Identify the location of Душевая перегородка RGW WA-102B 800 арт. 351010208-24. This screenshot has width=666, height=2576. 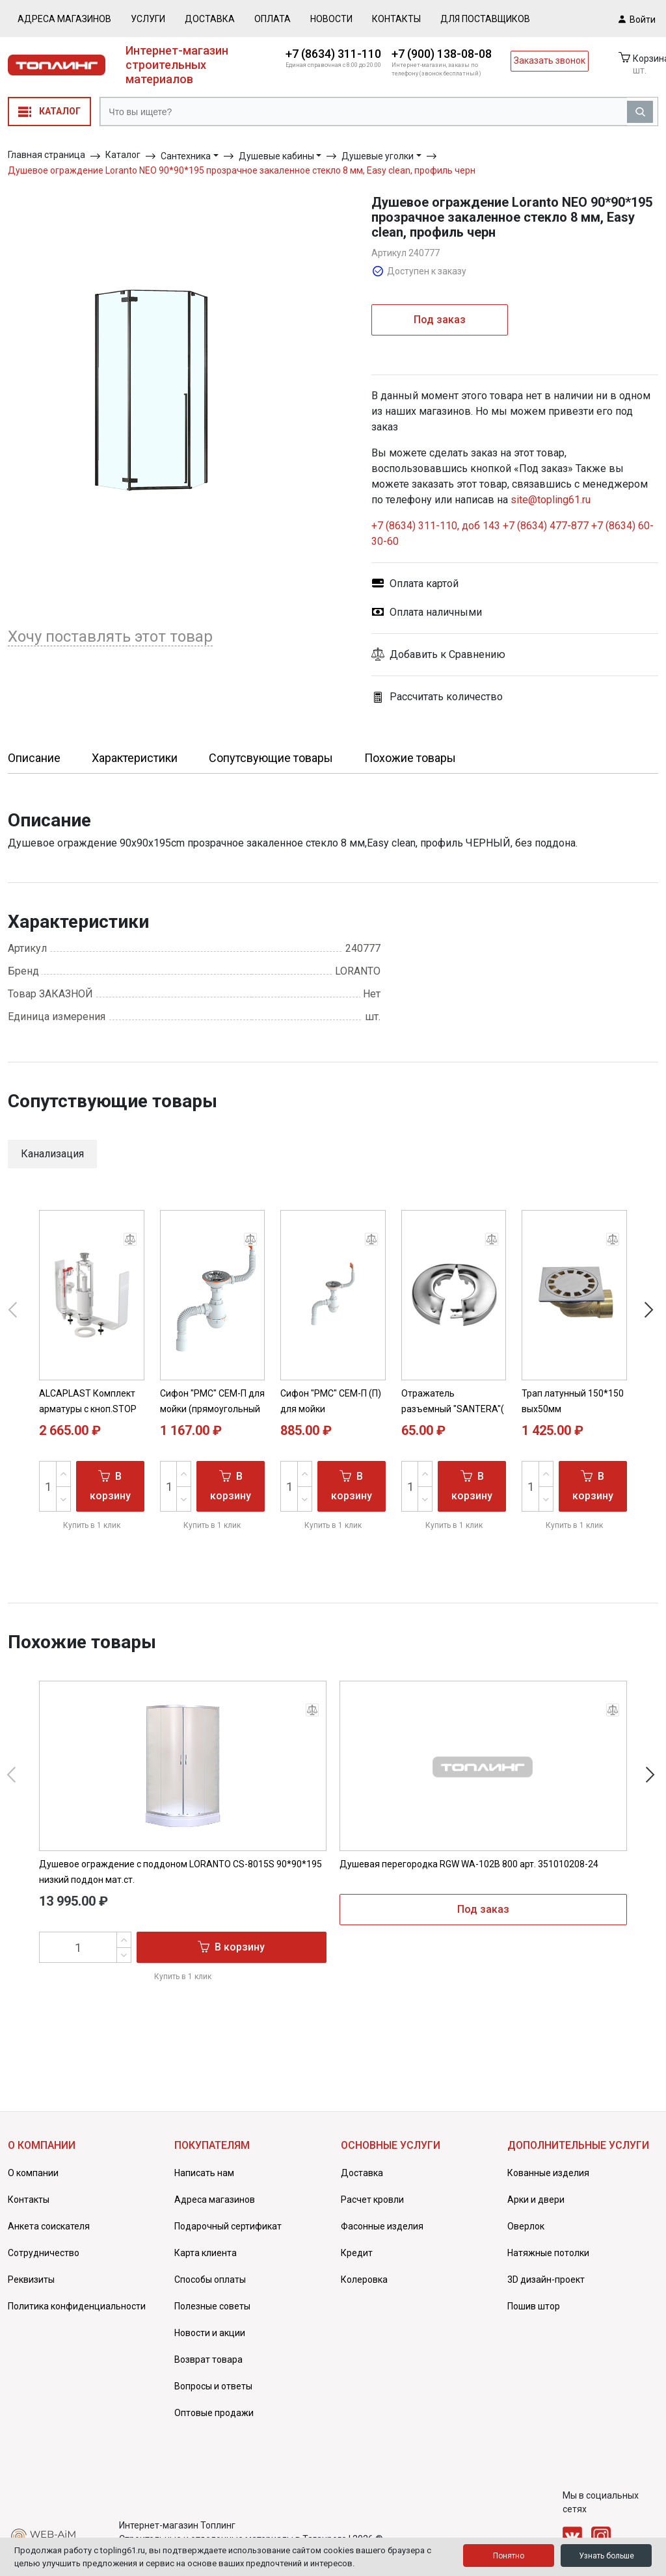
(469, 1864).